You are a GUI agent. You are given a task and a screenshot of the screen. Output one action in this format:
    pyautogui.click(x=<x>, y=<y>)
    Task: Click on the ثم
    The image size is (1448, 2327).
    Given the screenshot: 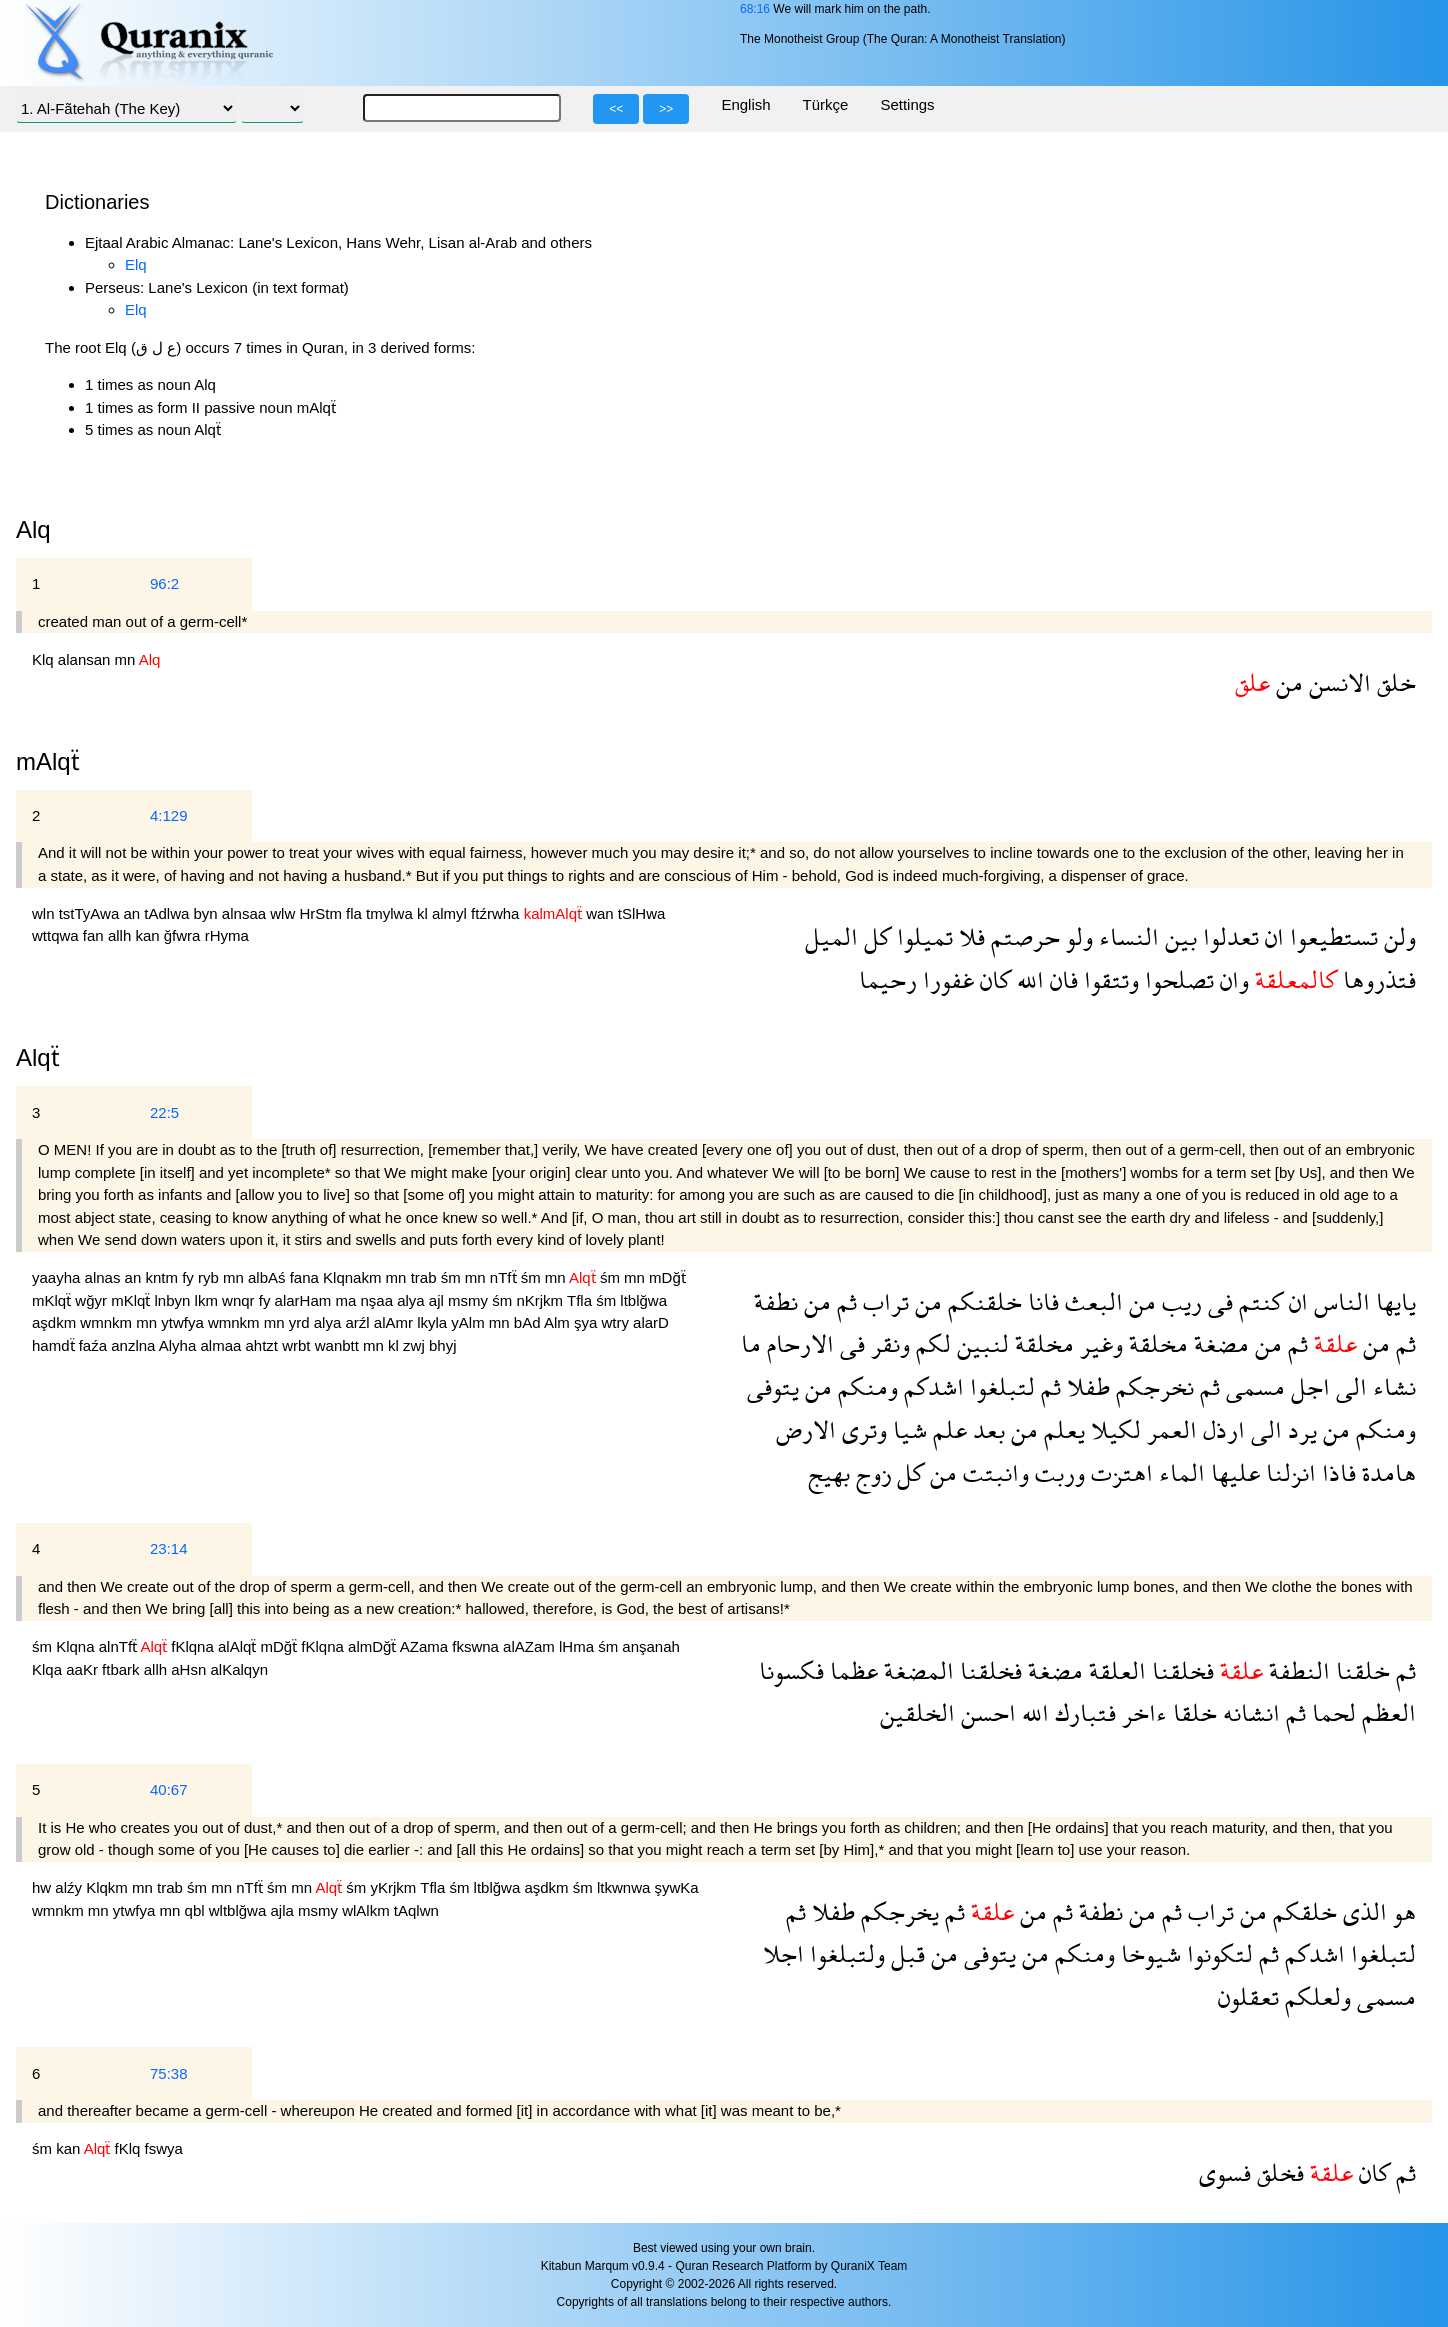 What is the action you would take?
    pyautogui.click(x=844, y=1301)
    